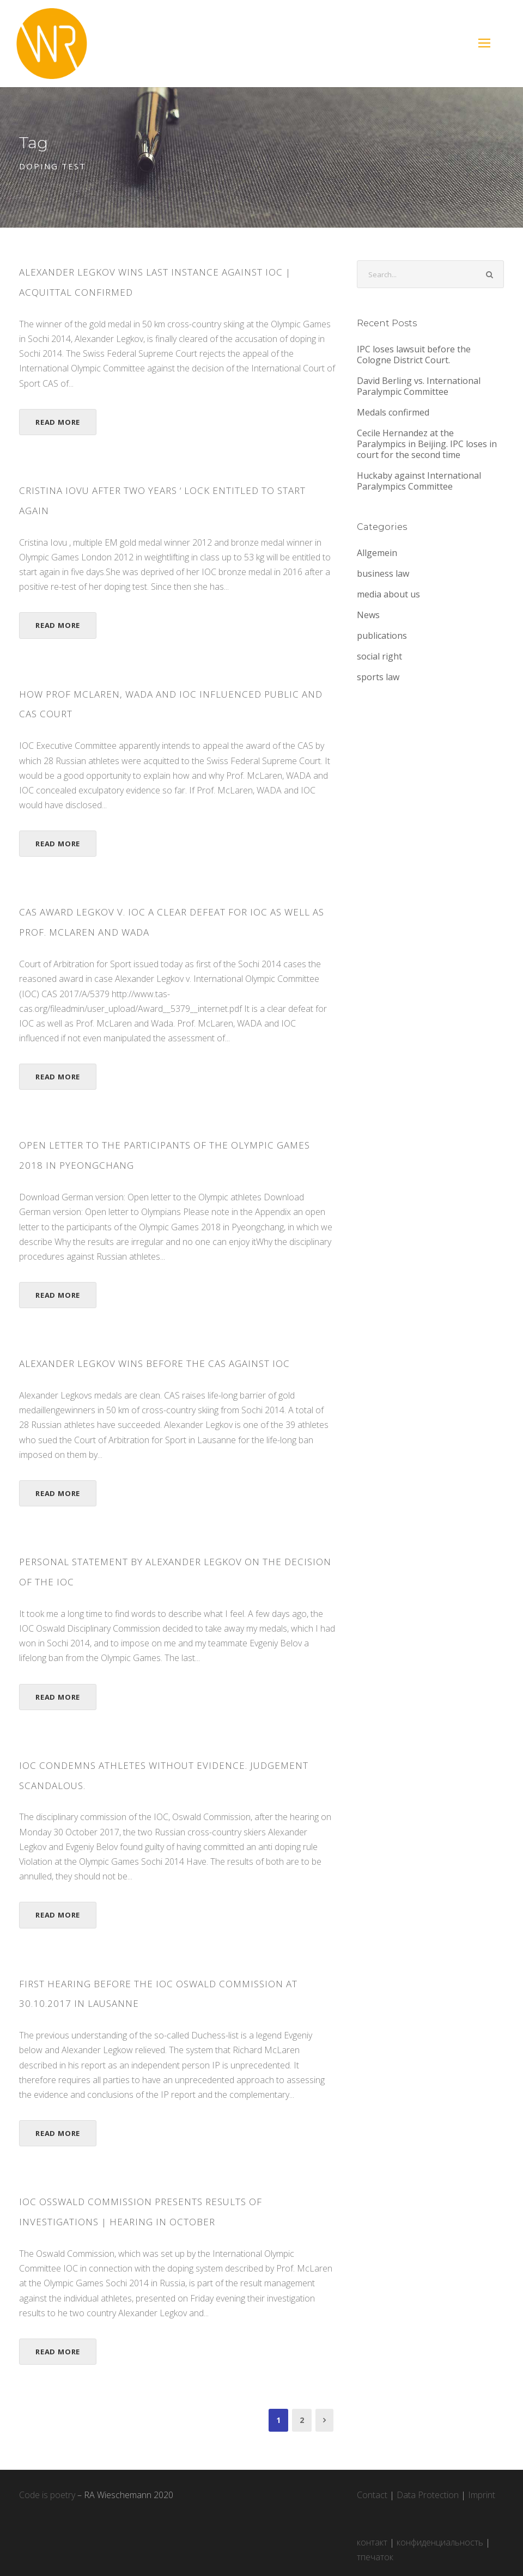 The height and width of the screenshot is (2576, 523). I want to click on Contact, so click(372, 2495).